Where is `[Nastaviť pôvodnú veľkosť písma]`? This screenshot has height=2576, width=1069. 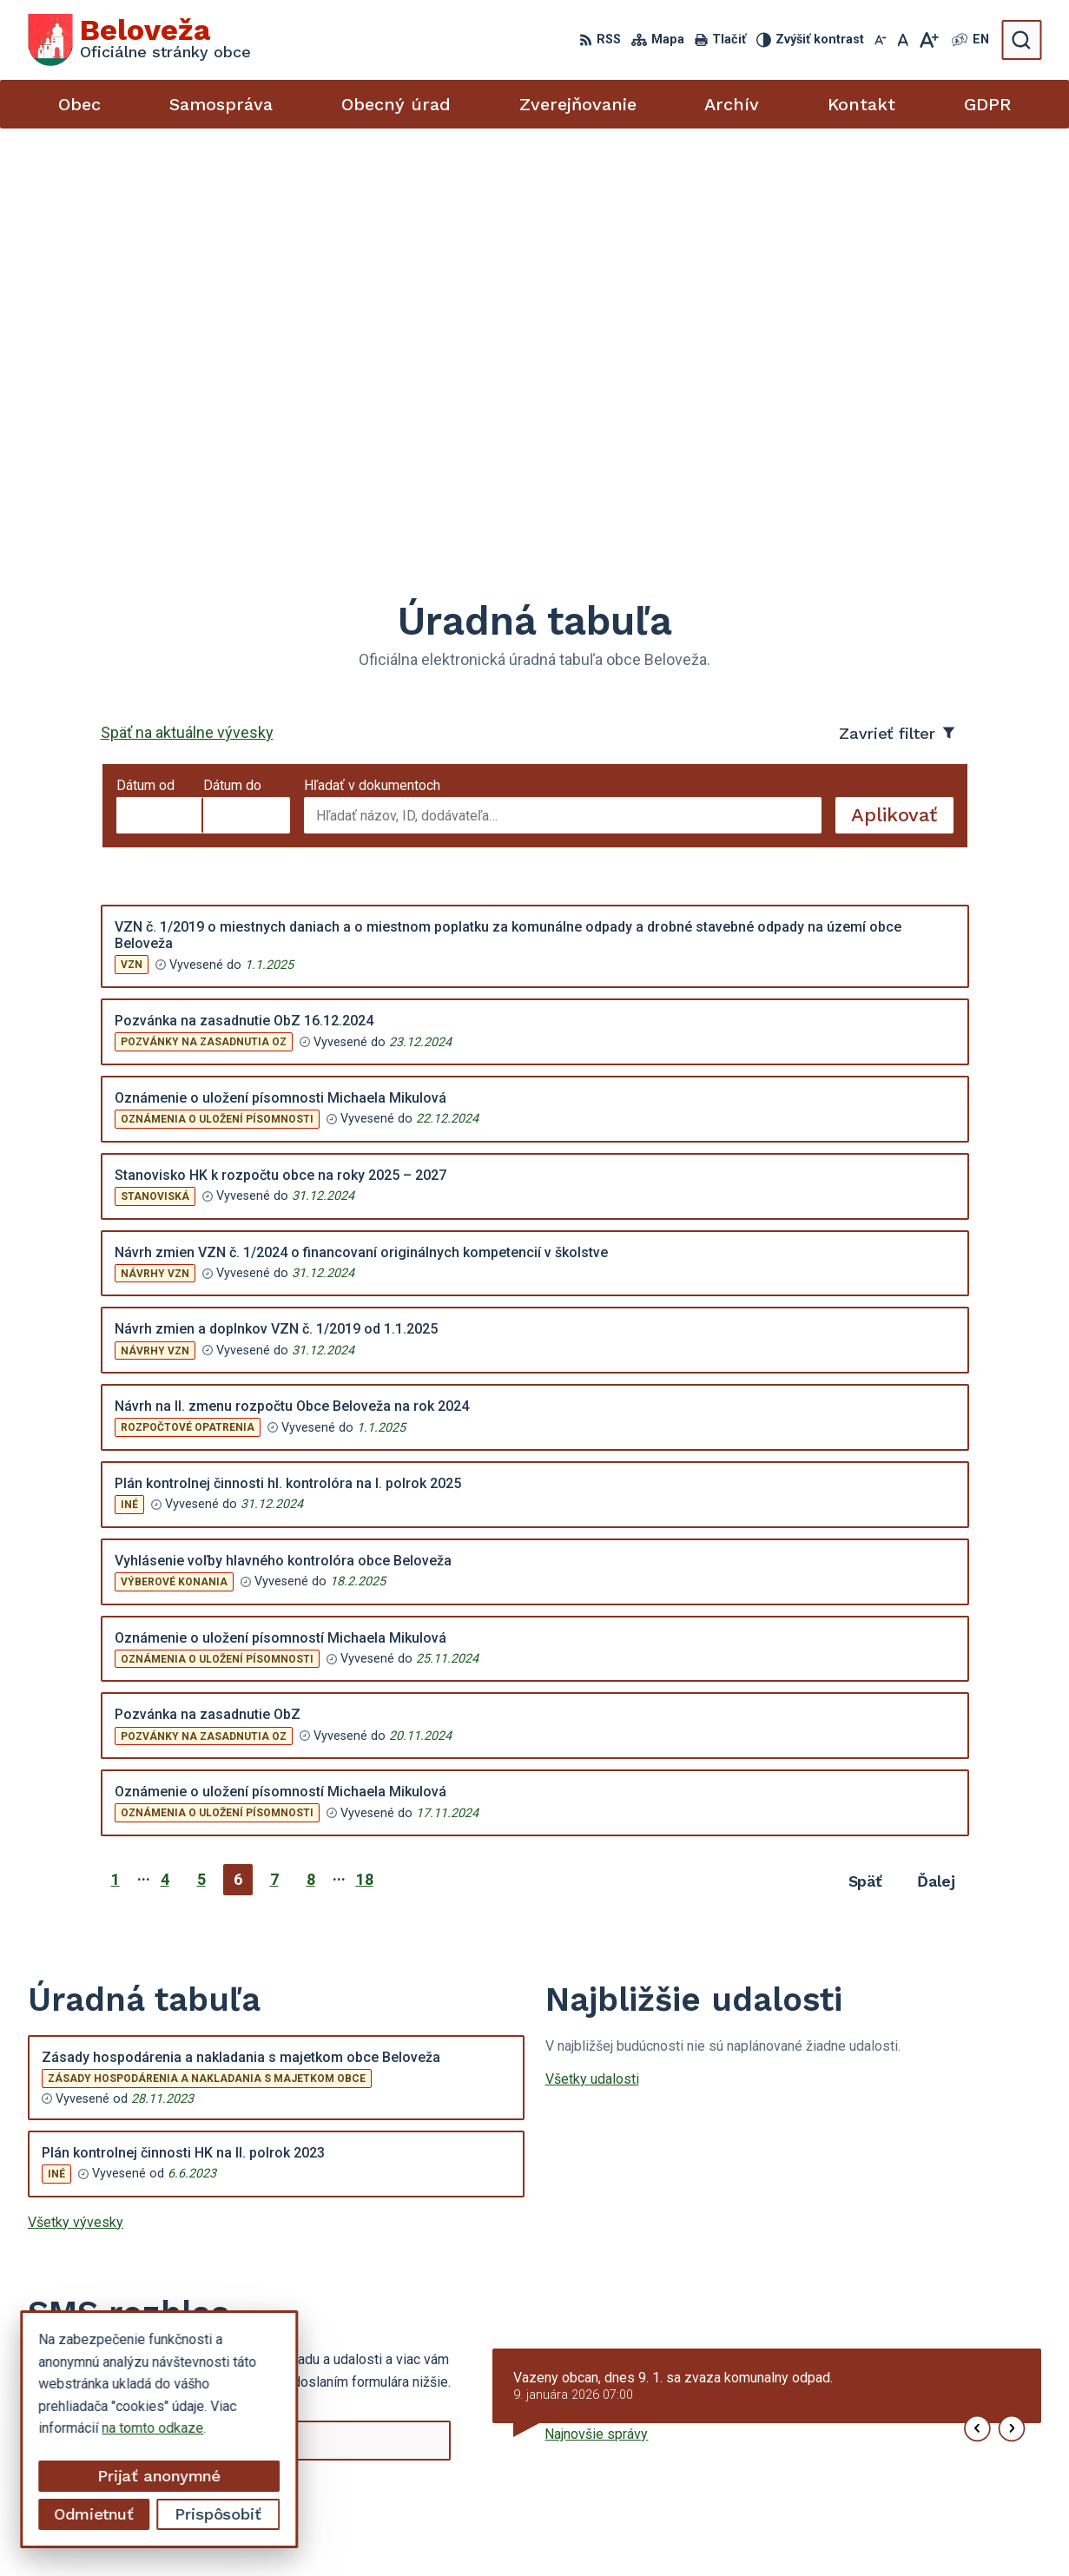 [Nastaviť pôvodnú veľkosť písma] is located at coordinates (903, 40).